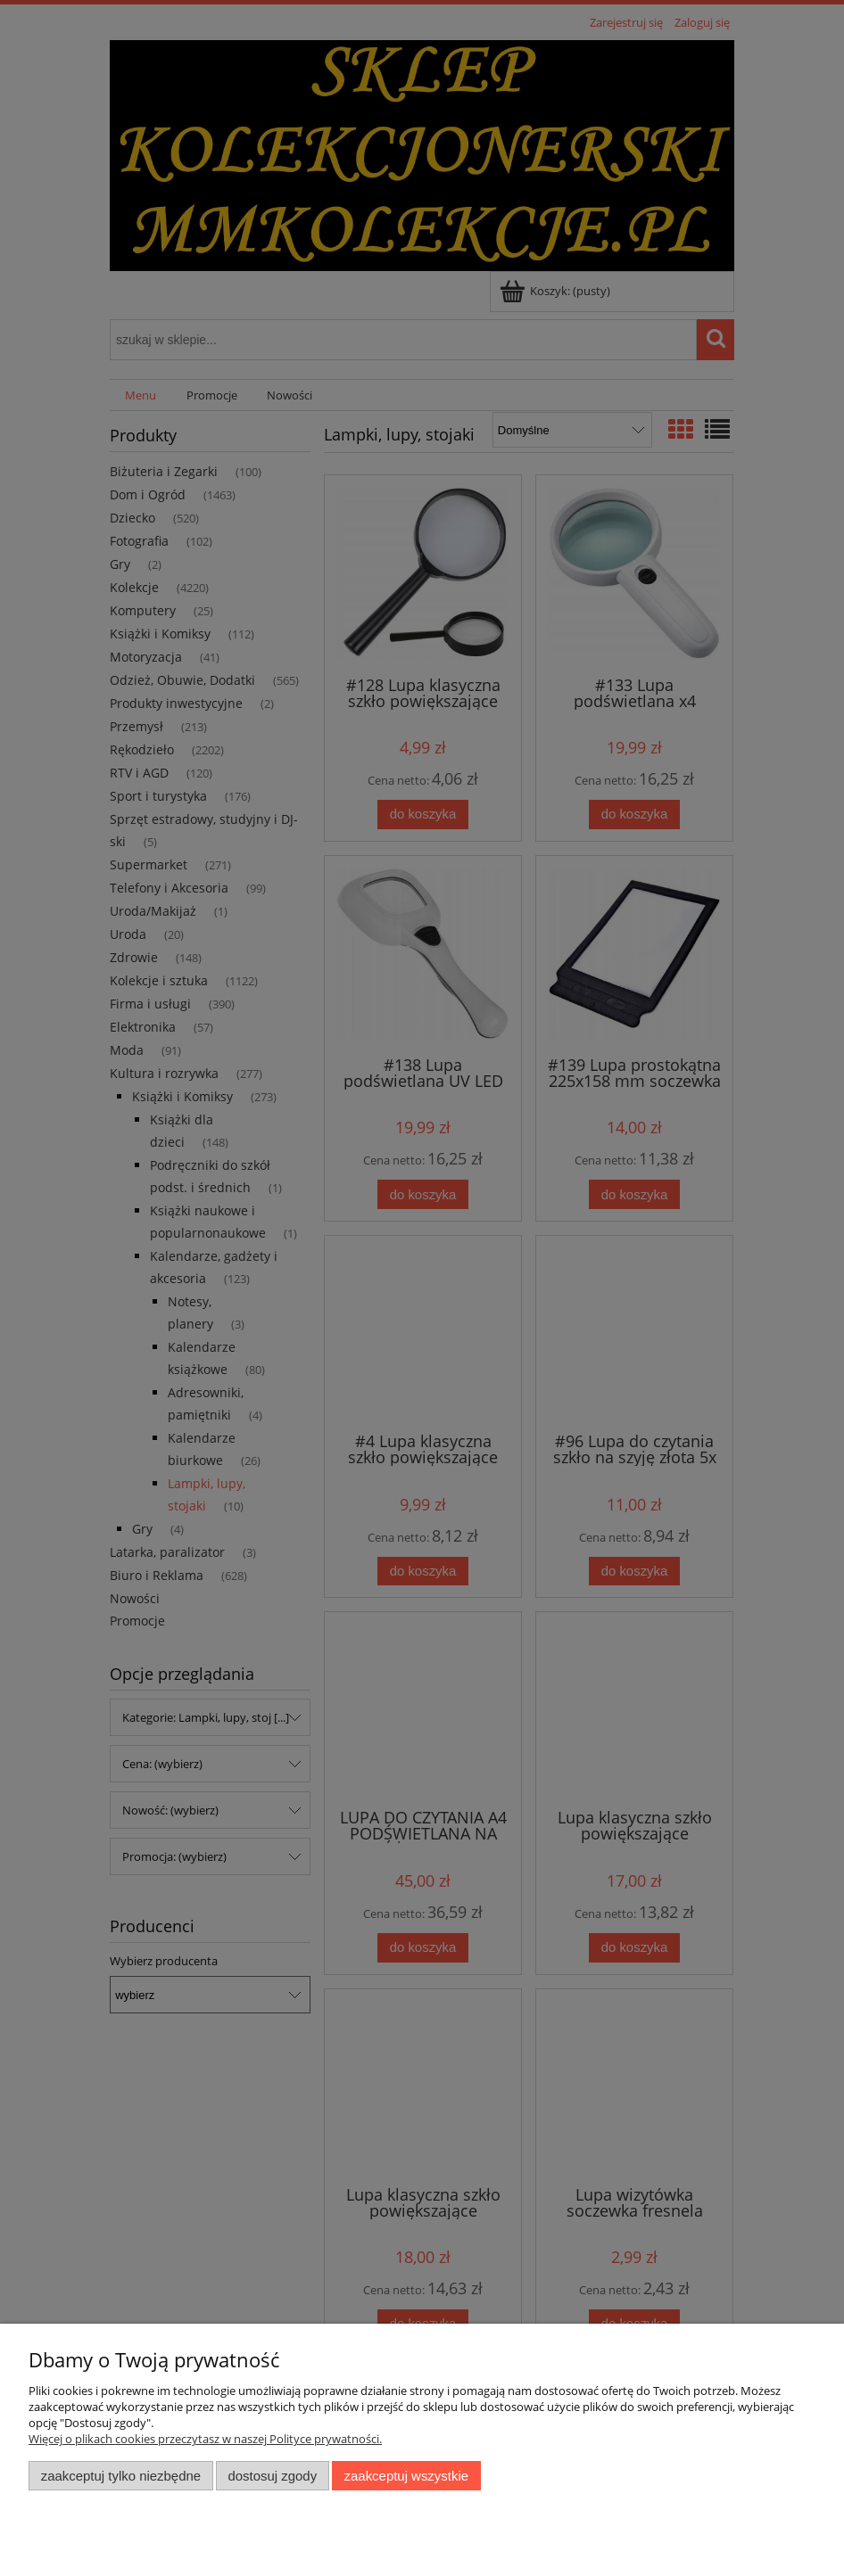  I want to click on Zaakceptuj wszystkie, so click(406, 2475).